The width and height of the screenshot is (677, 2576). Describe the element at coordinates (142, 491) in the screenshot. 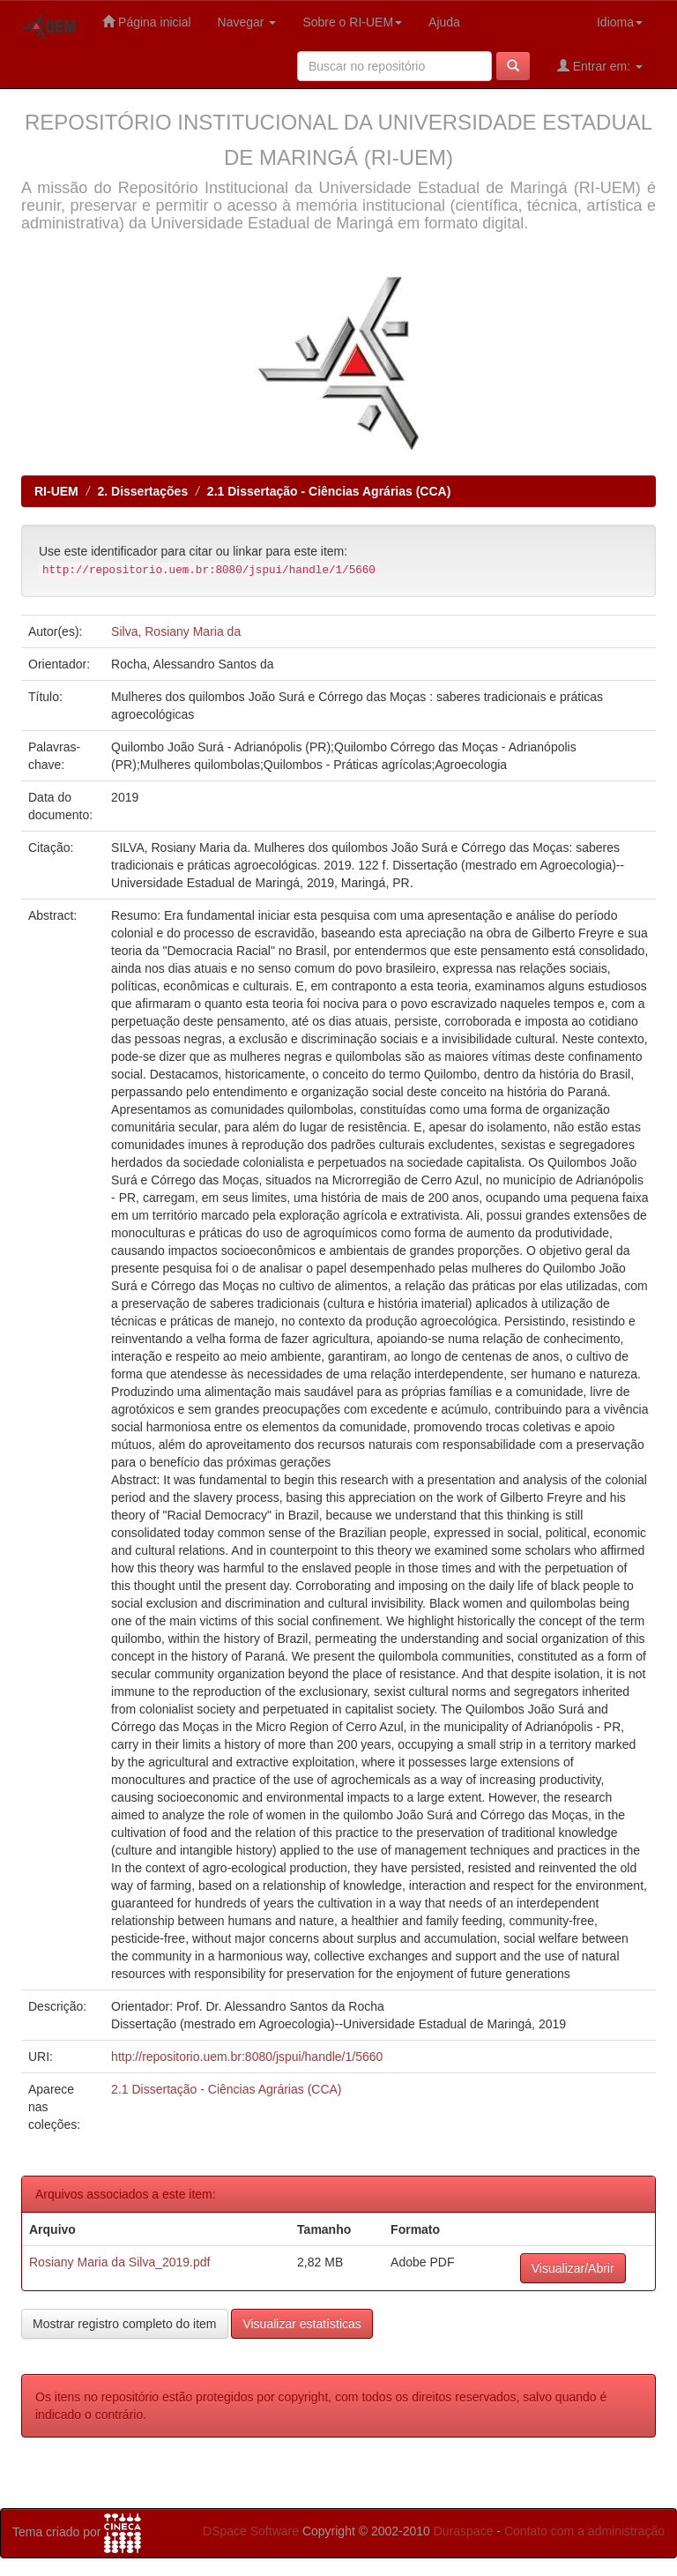

I see `2. Dissertações` at that location.